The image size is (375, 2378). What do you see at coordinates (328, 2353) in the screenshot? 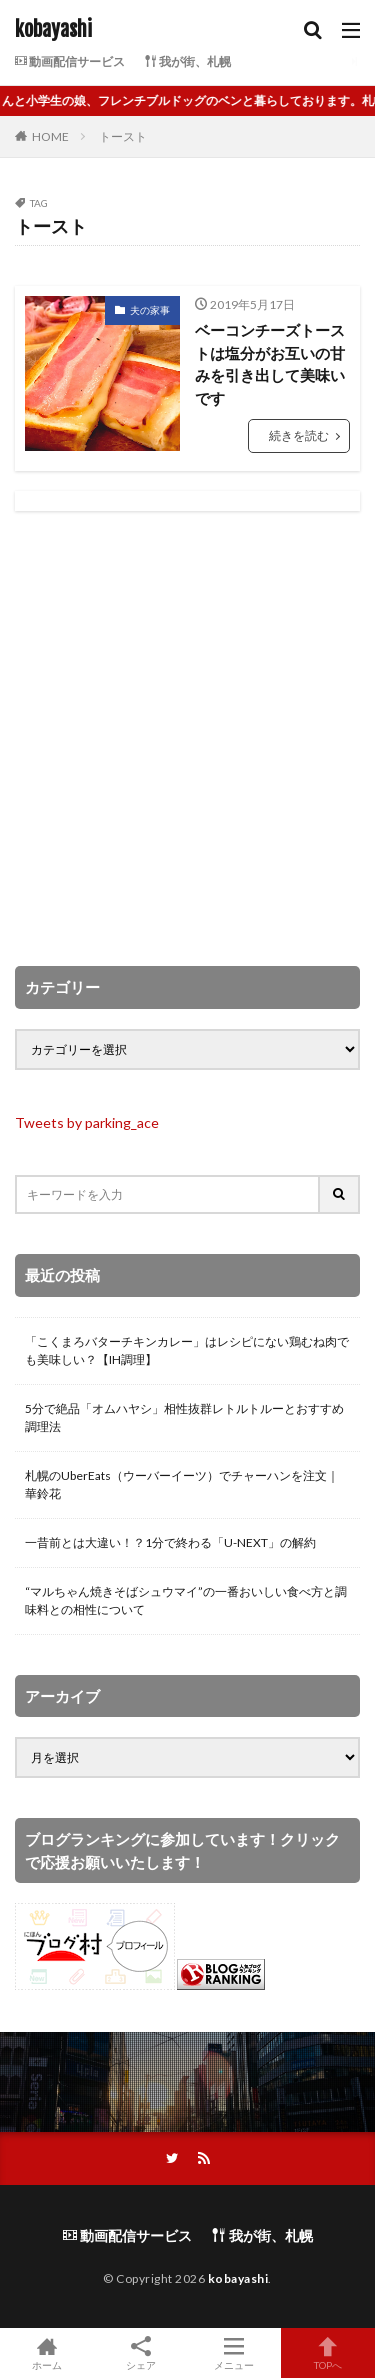
I see `TOPへ` at bounding box center [328, 2353].